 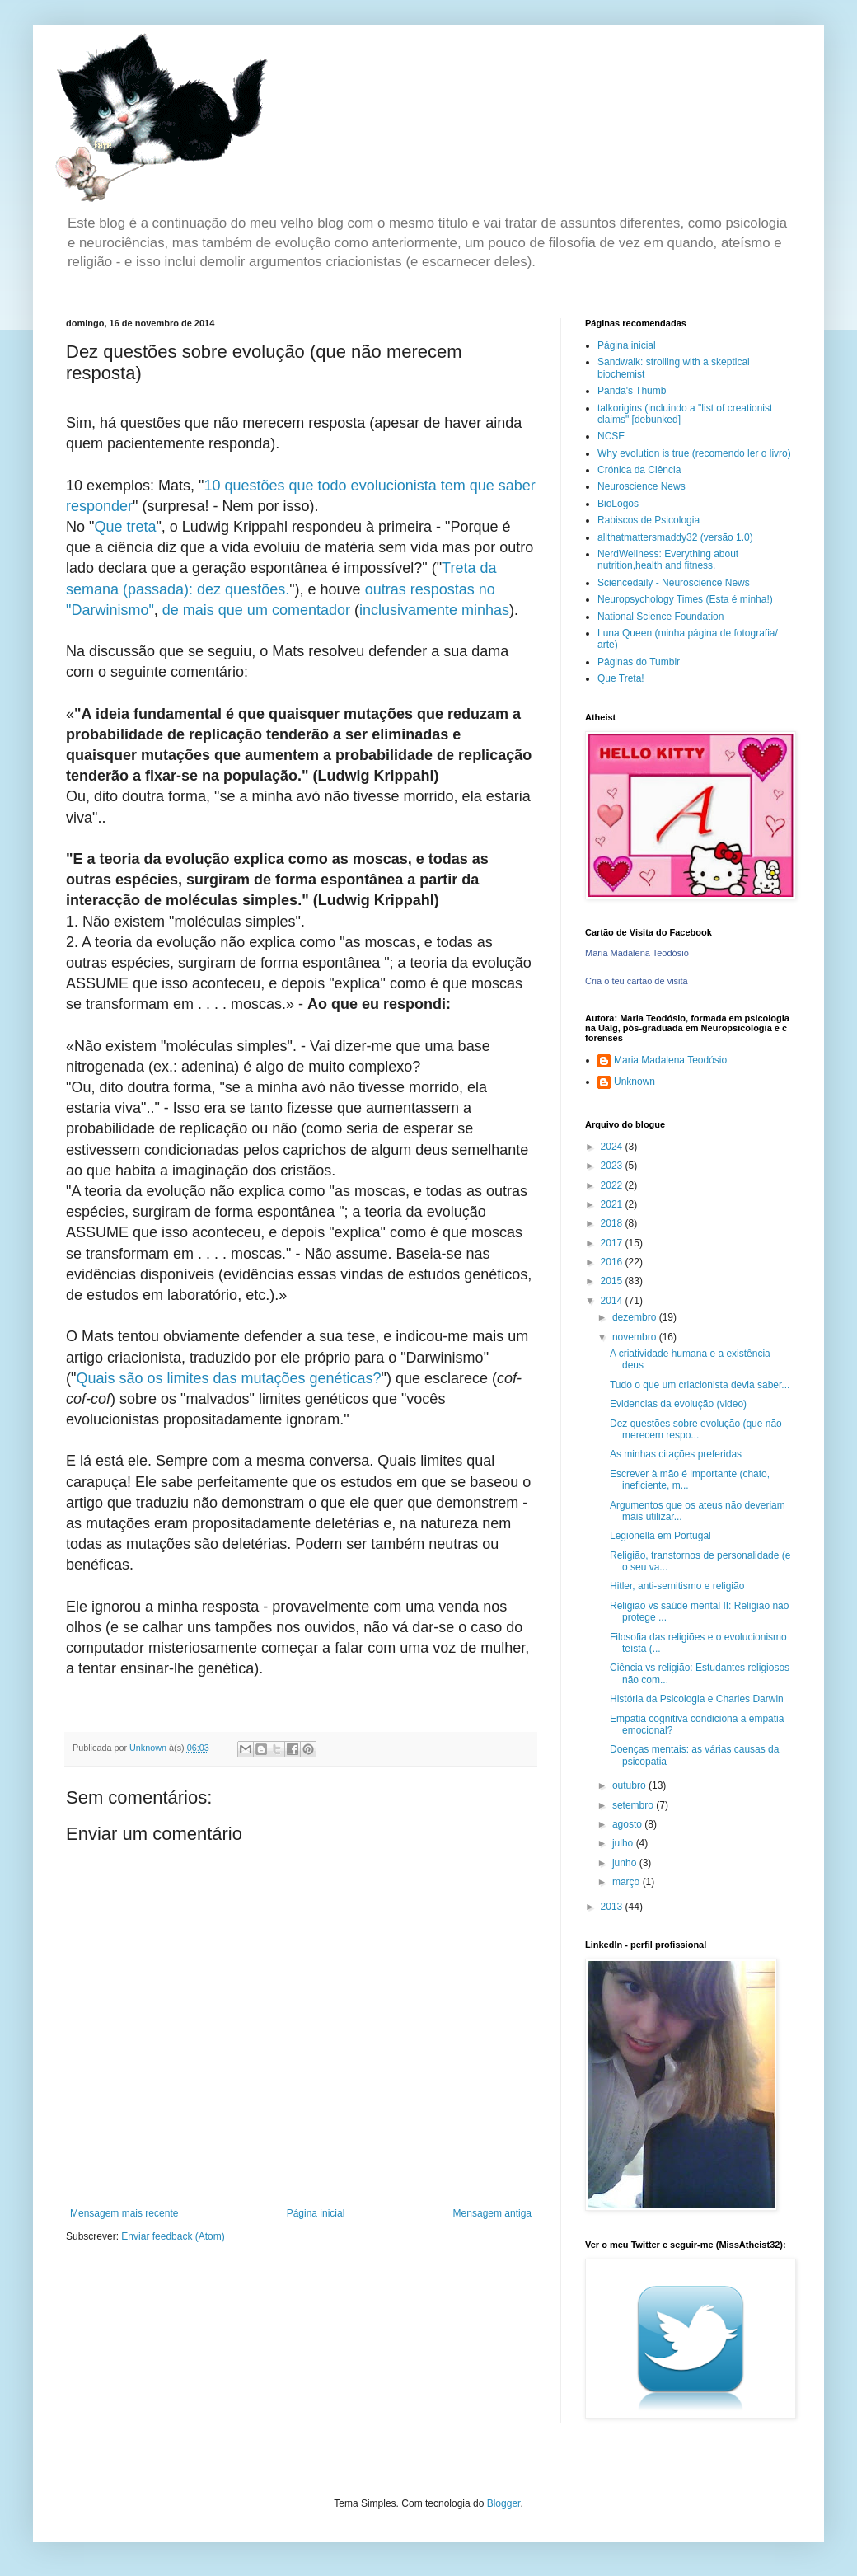 What do you see at coordinates (613, 1281) in the screenshot?
I see `2015` at bounding box center [613, 1281].